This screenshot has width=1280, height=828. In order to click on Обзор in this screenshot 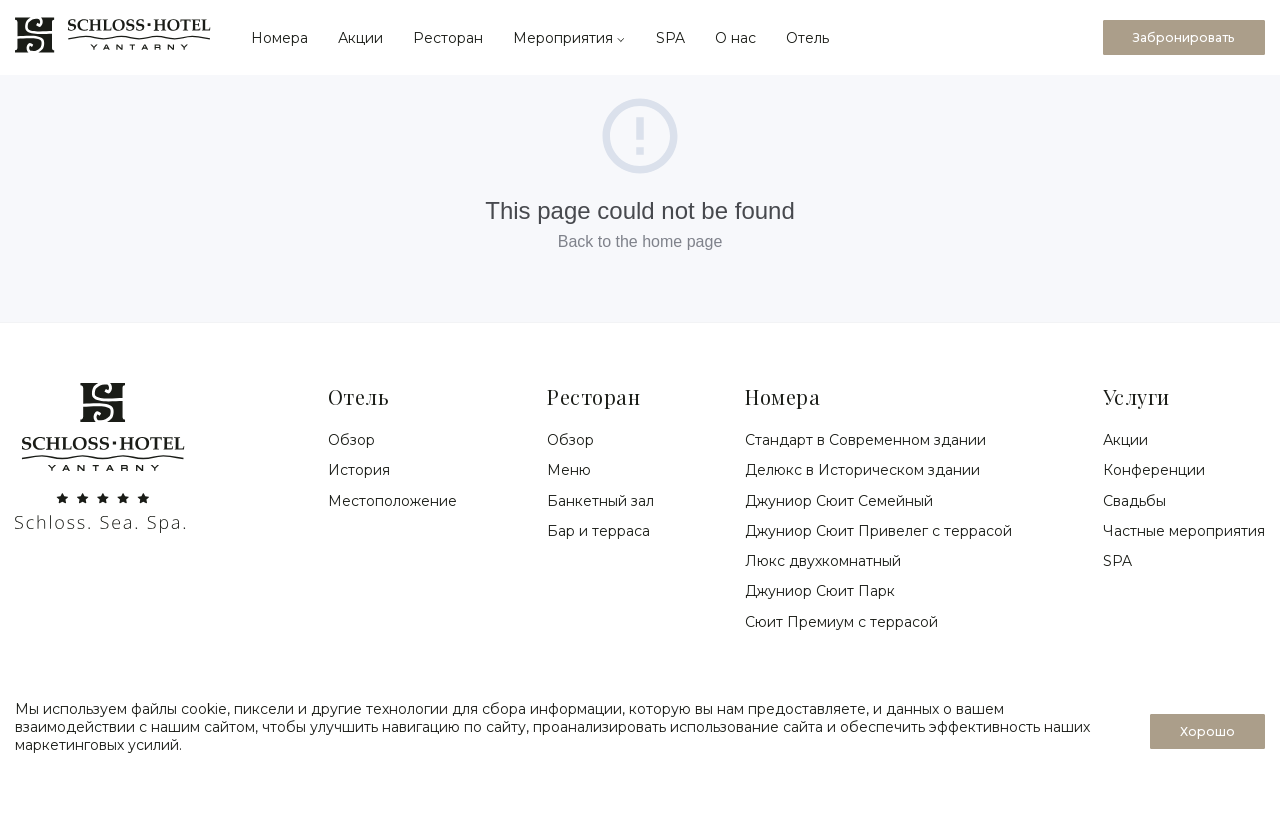, I will do `click(351, 440)`.